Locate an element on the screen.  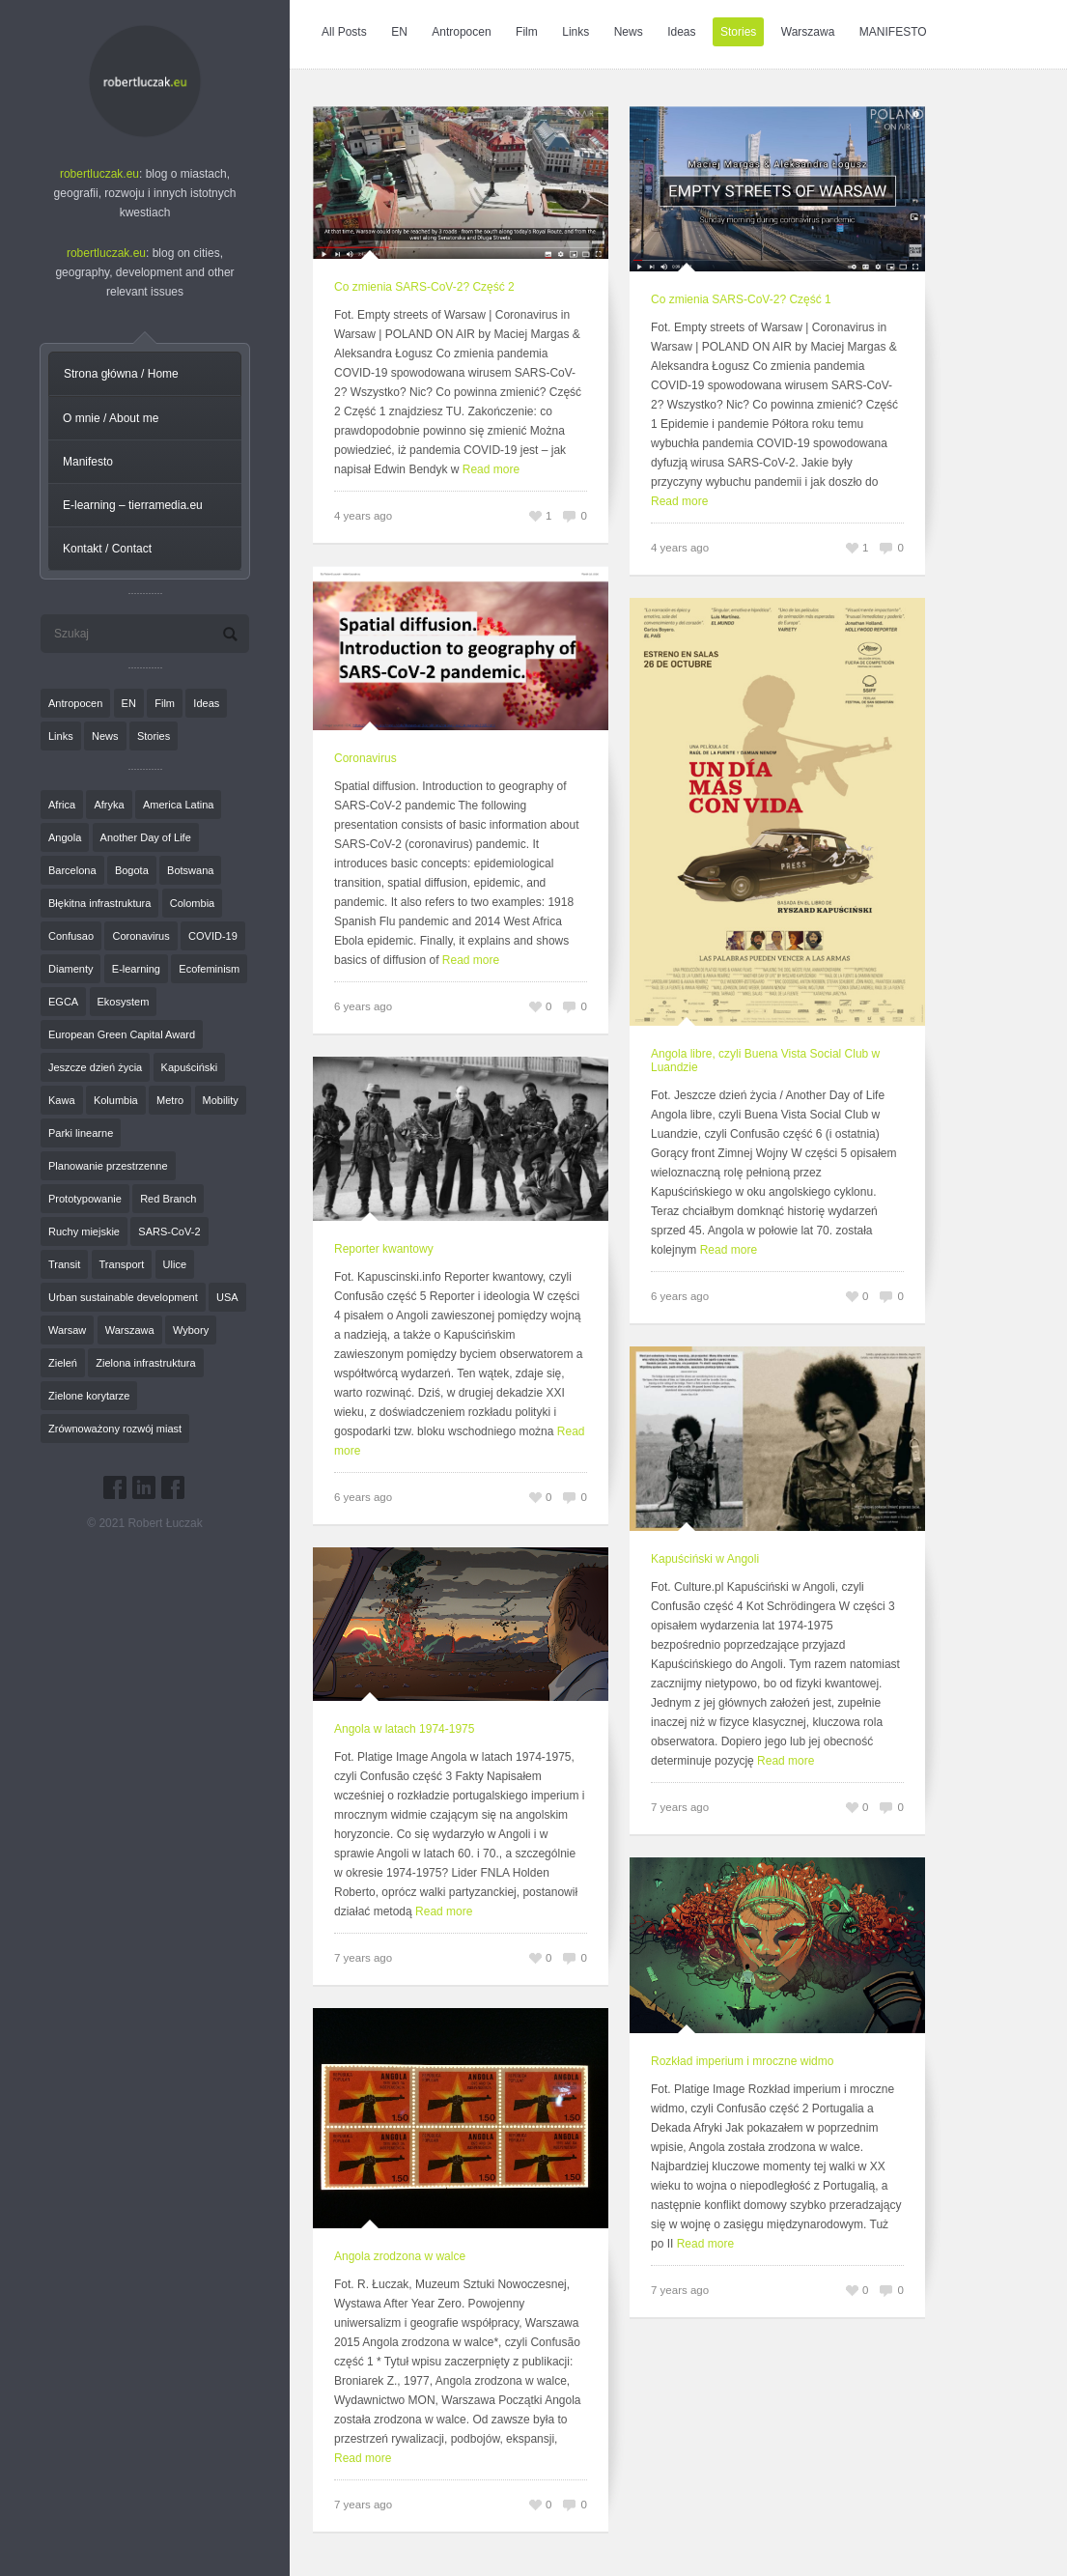
Co zmienia SARS-CoV-2? Część 1 is located at coordinates (741, 299).